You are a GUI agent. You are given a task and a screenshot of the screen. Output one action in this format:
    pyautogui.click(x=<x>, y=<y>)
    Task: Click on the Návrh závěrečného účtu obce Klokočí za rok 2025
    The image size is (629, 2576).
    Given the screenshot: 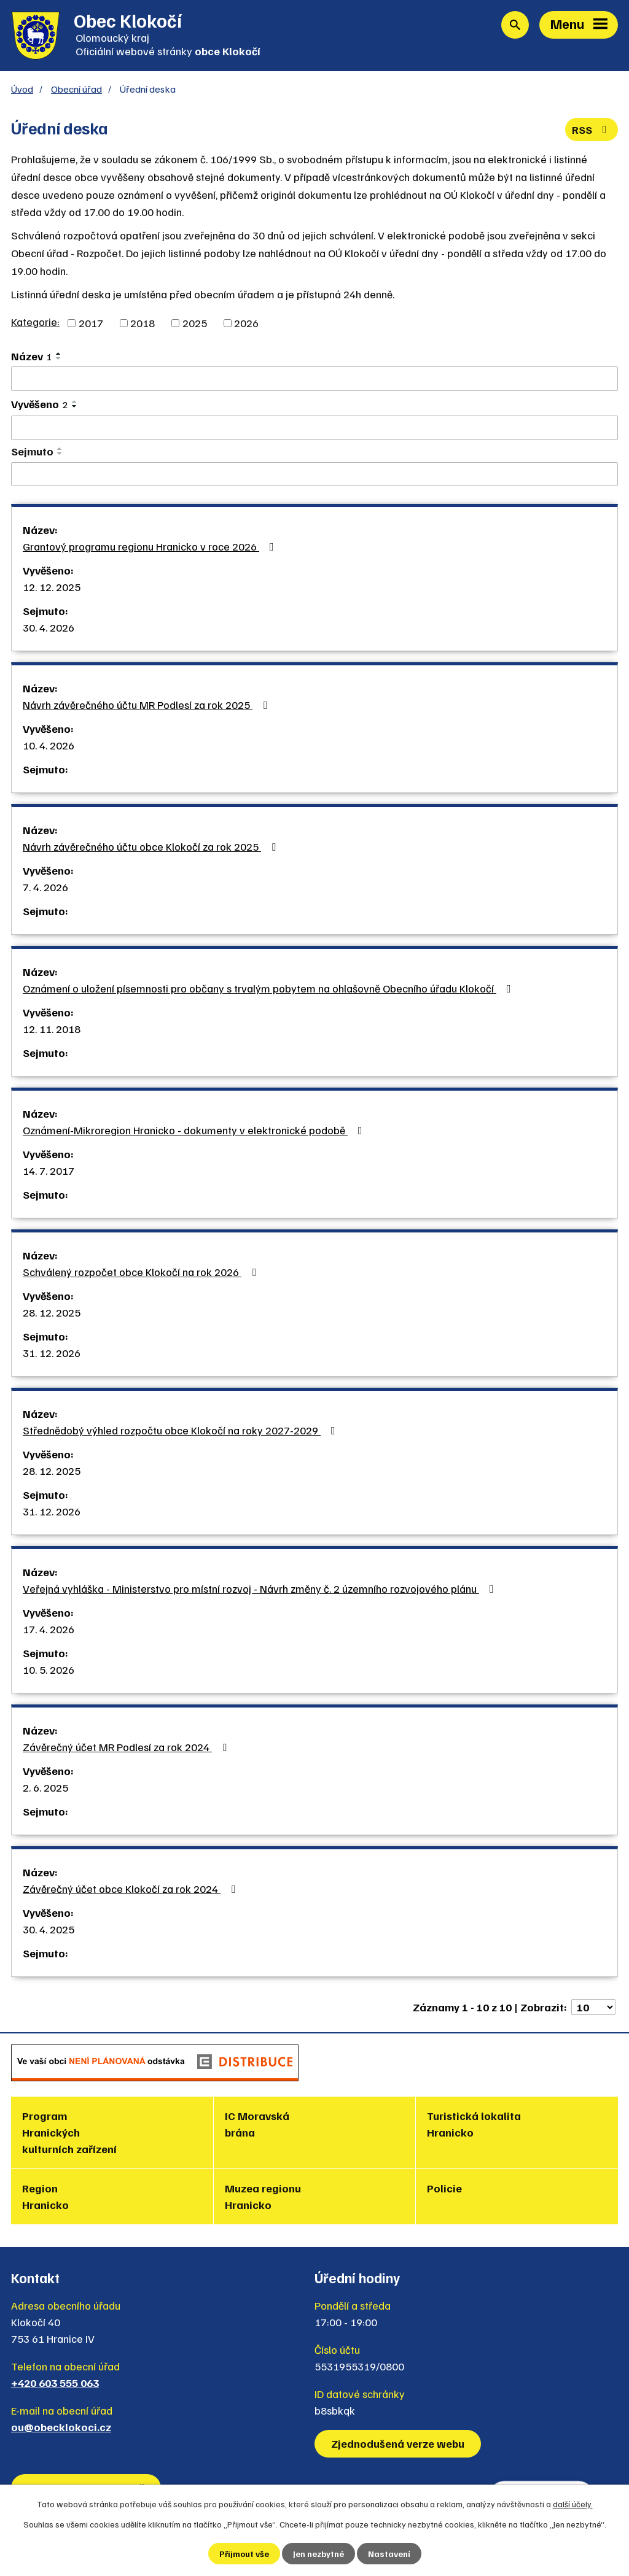 What is the action you would take?
    pyautogui.click(x=152, y=846)
    